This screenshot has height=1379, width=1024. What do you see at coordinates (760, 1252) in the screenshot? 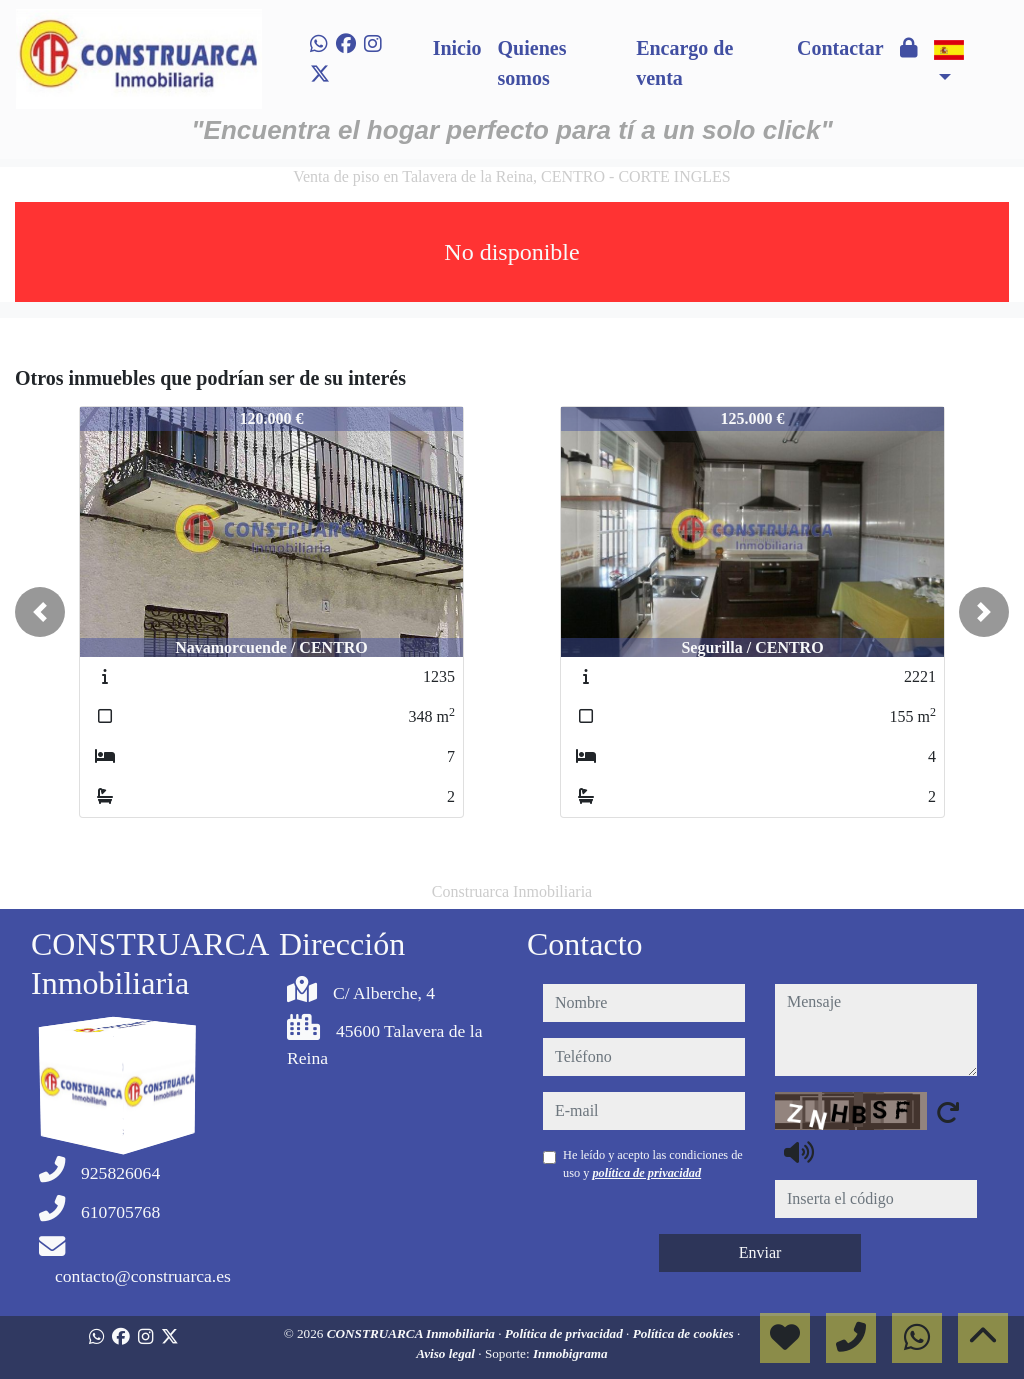
I see `Enviar` at bounding box center [760, 1252].